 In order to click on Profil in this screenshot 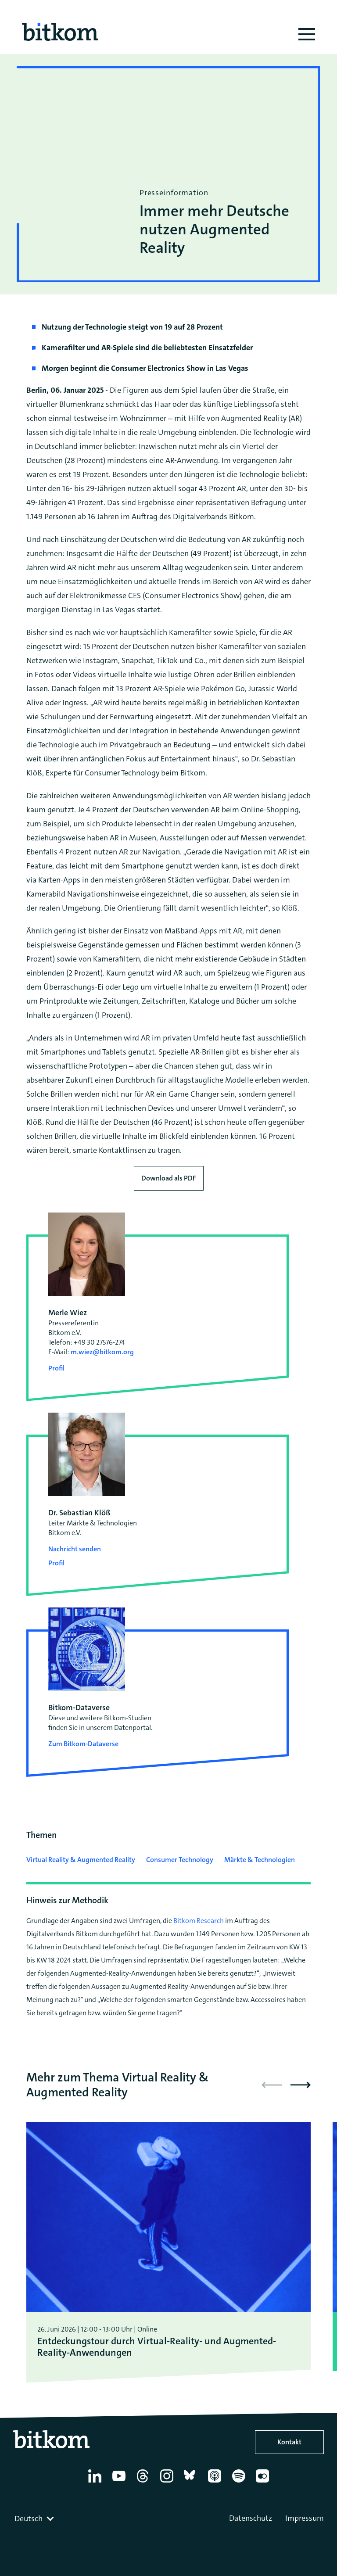, I will do `click(56, 1368)`.